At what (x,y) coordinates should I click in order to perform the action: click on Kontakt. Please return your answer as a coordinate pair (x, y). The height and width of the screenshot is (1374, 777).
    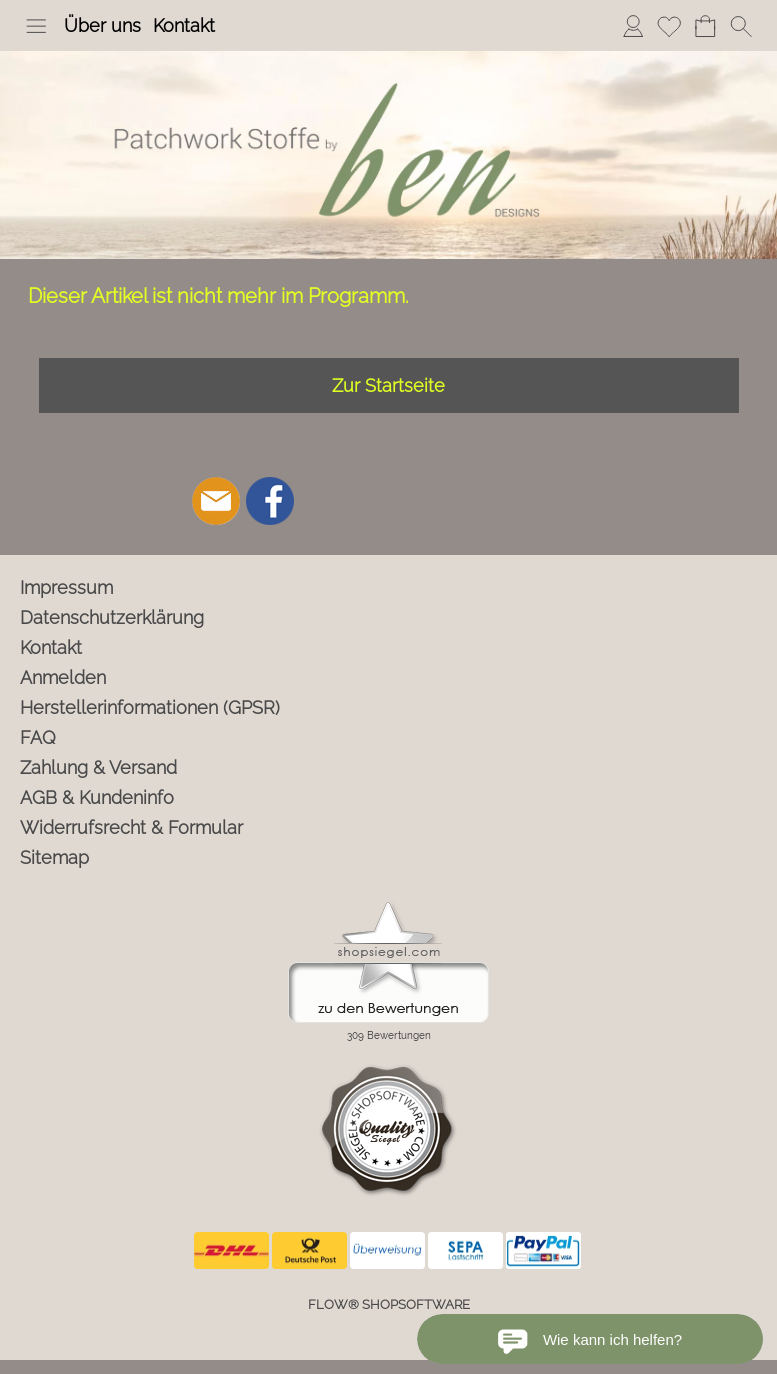
    Looking at the image, I should click on (184, 25).